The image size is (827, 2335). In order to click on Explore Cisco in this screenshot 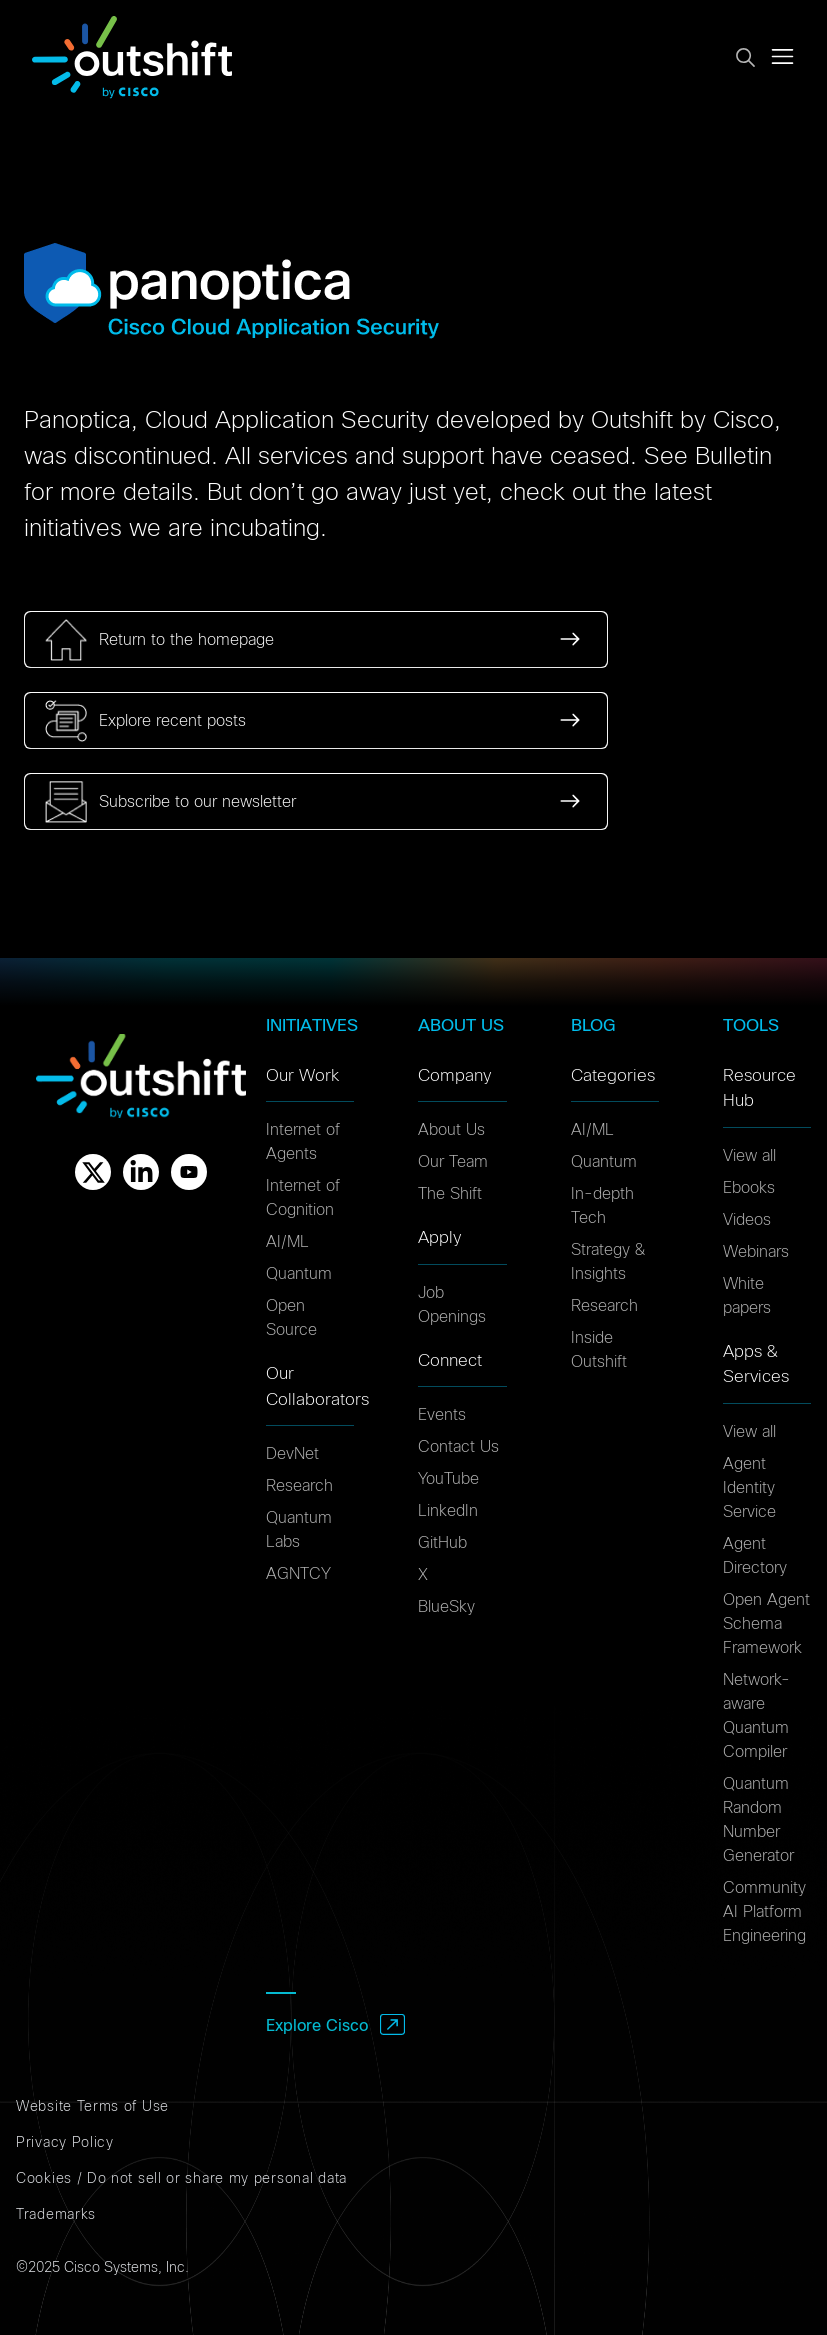, I will do `click(317, 2026)`.